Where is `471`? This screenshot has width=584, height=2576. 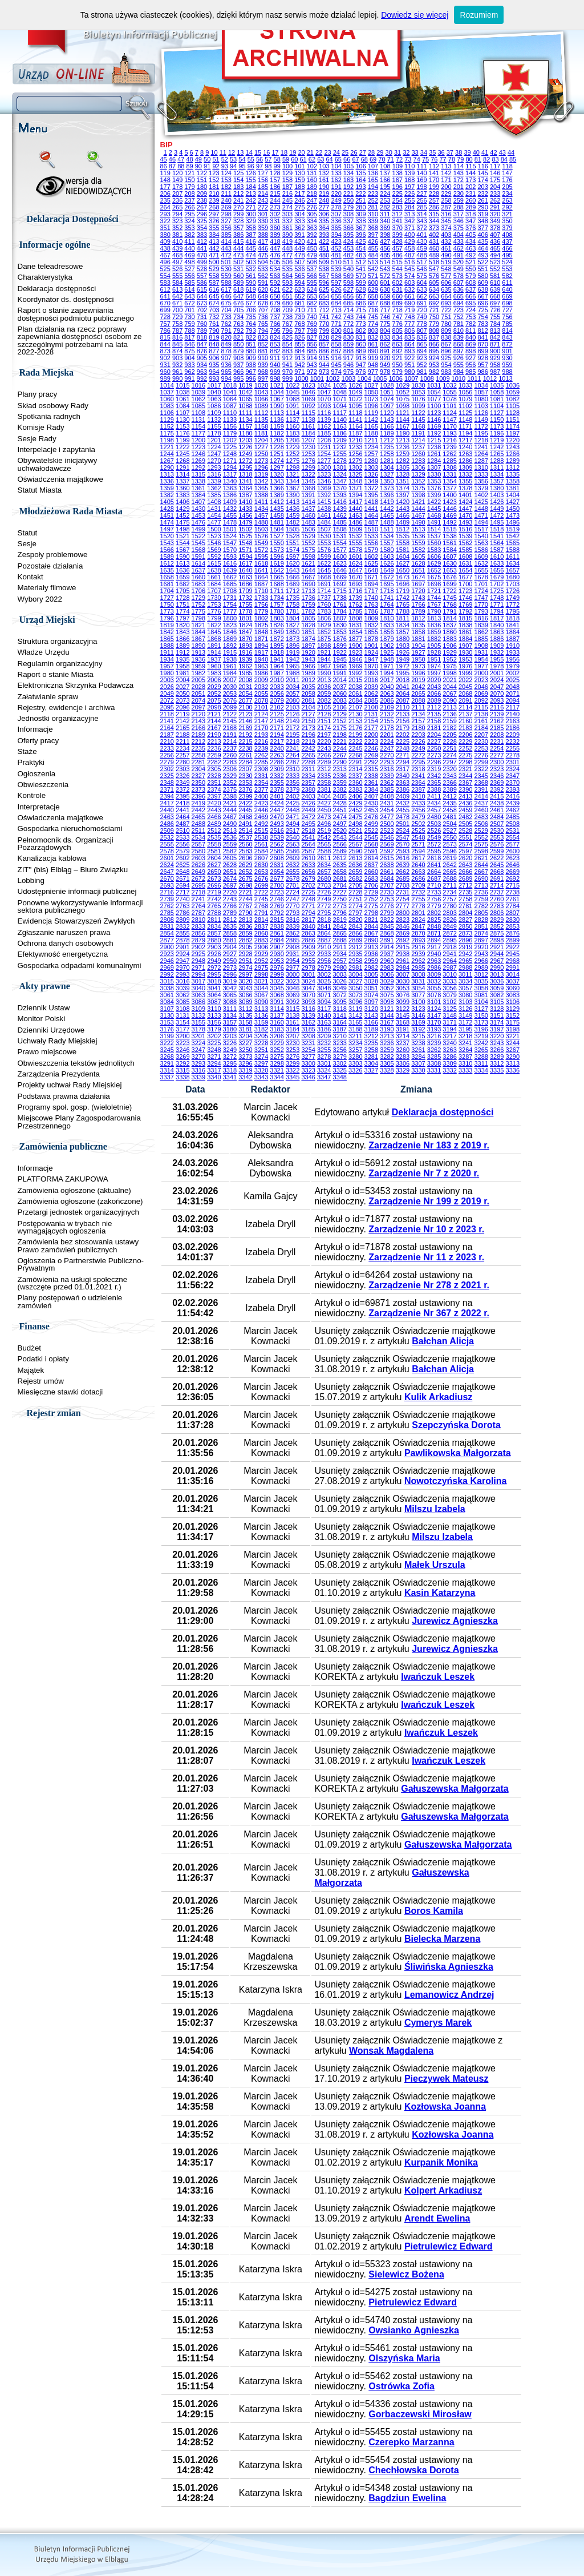 471 is located at coordinates (214, 255).